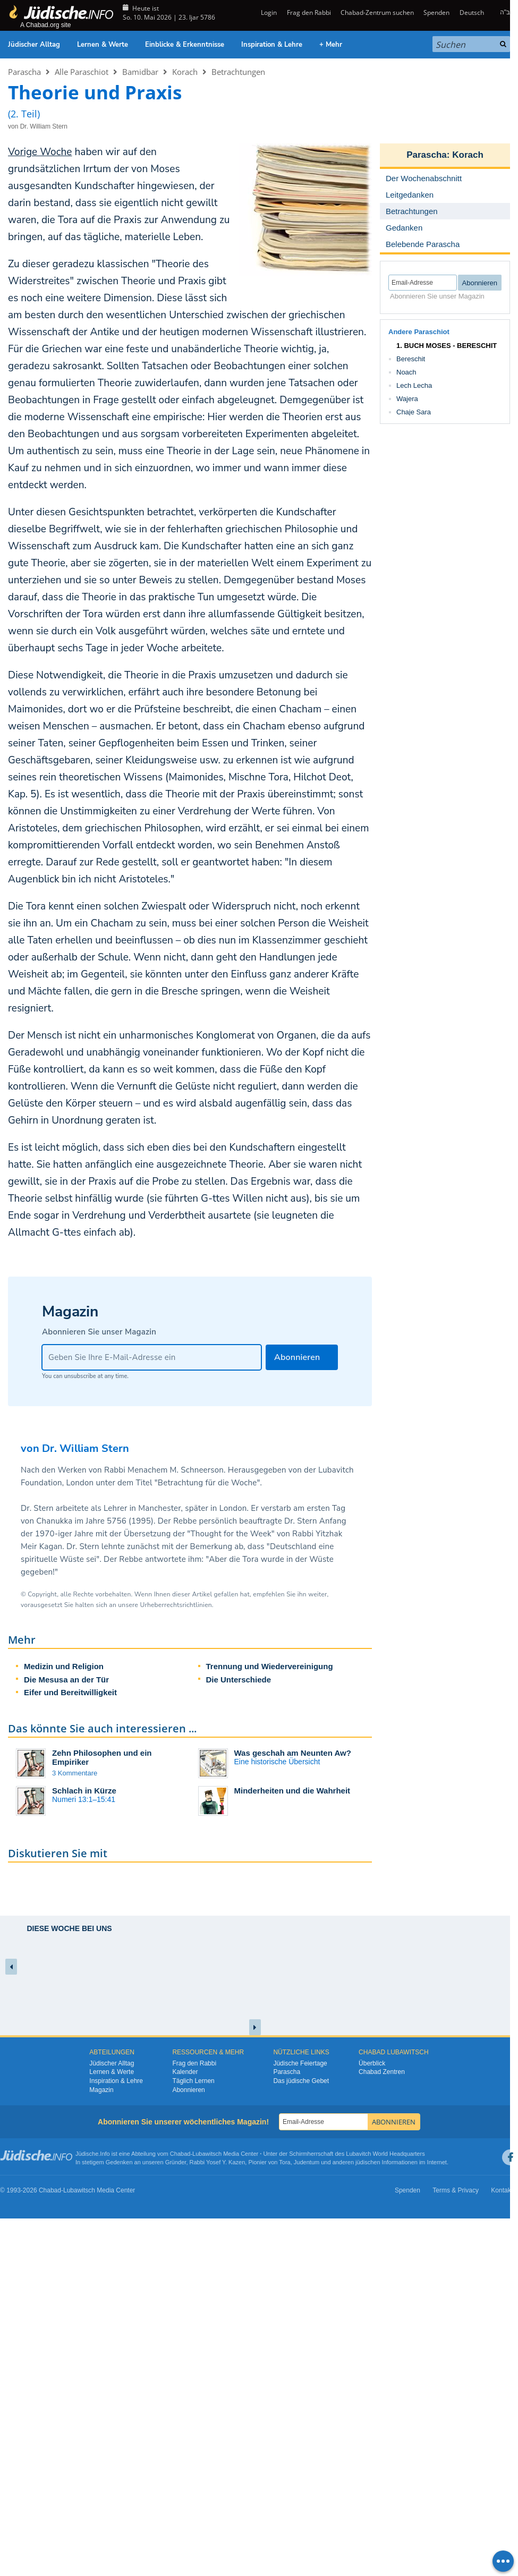 The height and width of the screenshot is (2576, 518). Describe the element at coordinates (64, 1666) in the screenshot. I see `Medizin und Religion` at that location.